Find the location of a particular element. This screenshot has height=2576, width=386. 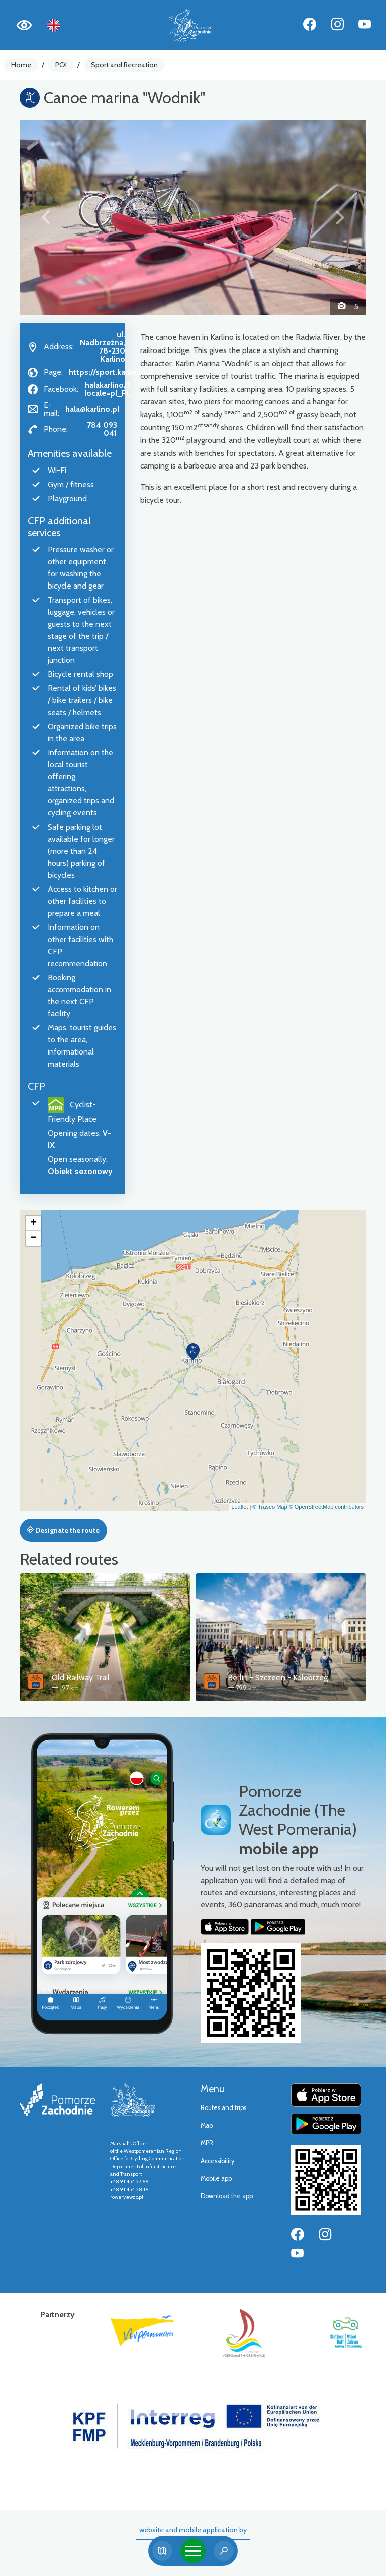

hala@karlino.pl [Wyślij e-mail do hala@karlino.pl] is located at coordinates (92, 409).